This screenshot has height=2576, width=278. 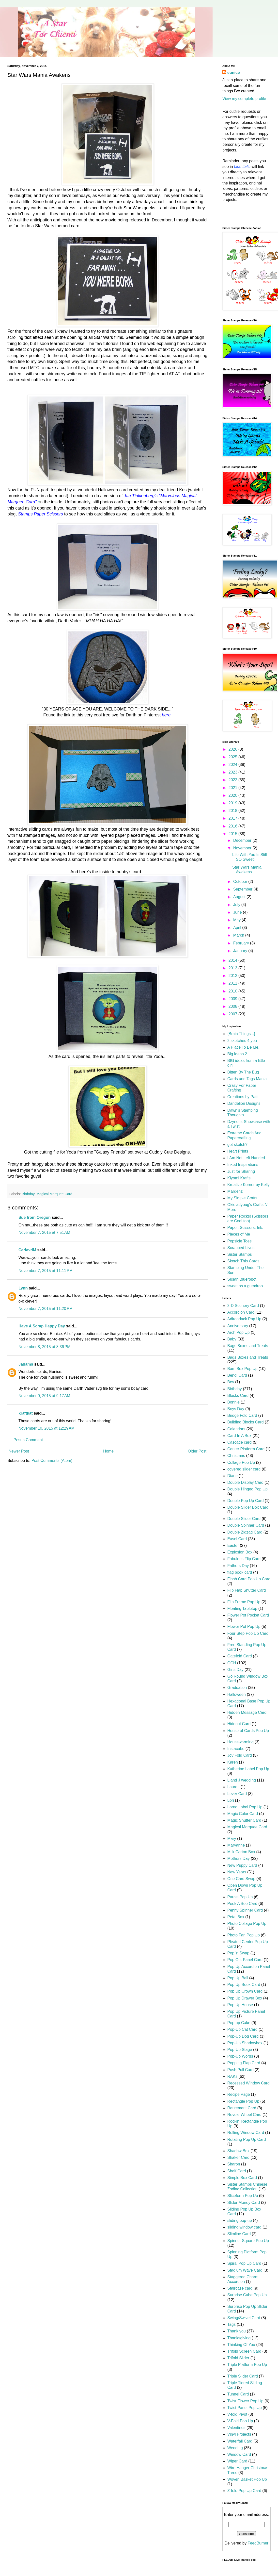 I want to click on Kiyomi Krafts, so click(x=238, y=1178).